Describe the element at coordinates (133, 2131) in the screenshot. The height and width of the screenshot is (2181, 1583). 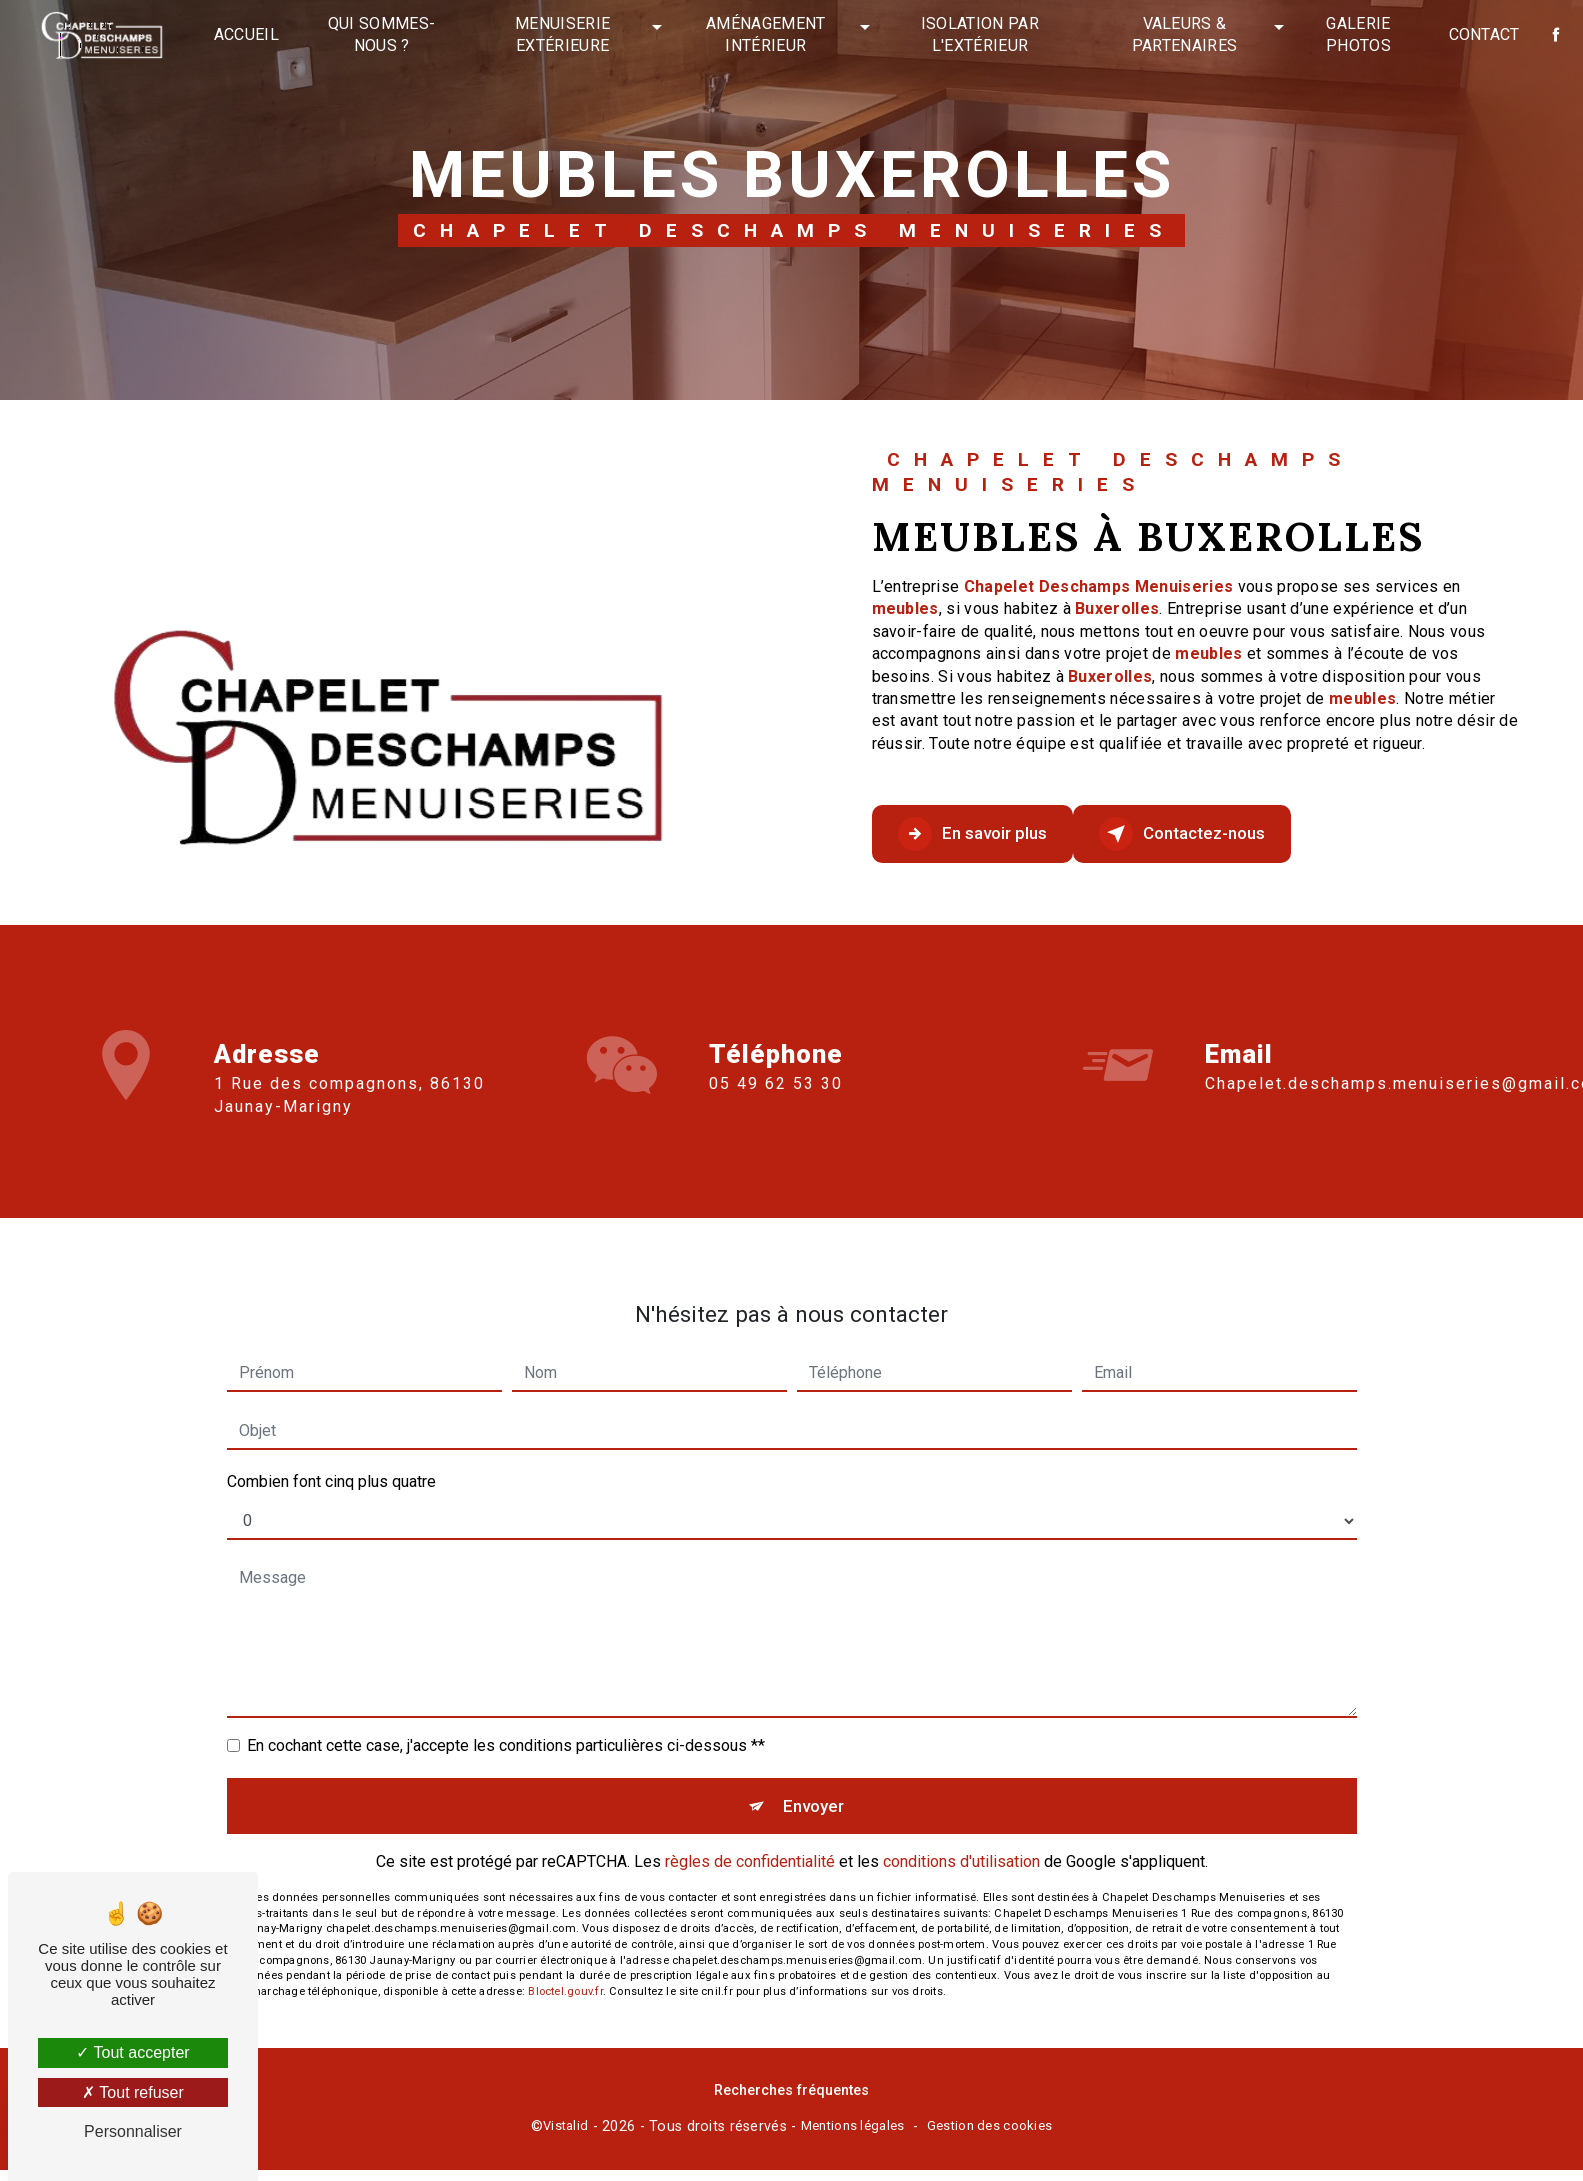
I see `Personnaliser [Personnaliser (fenêtre modale)]` at that location.